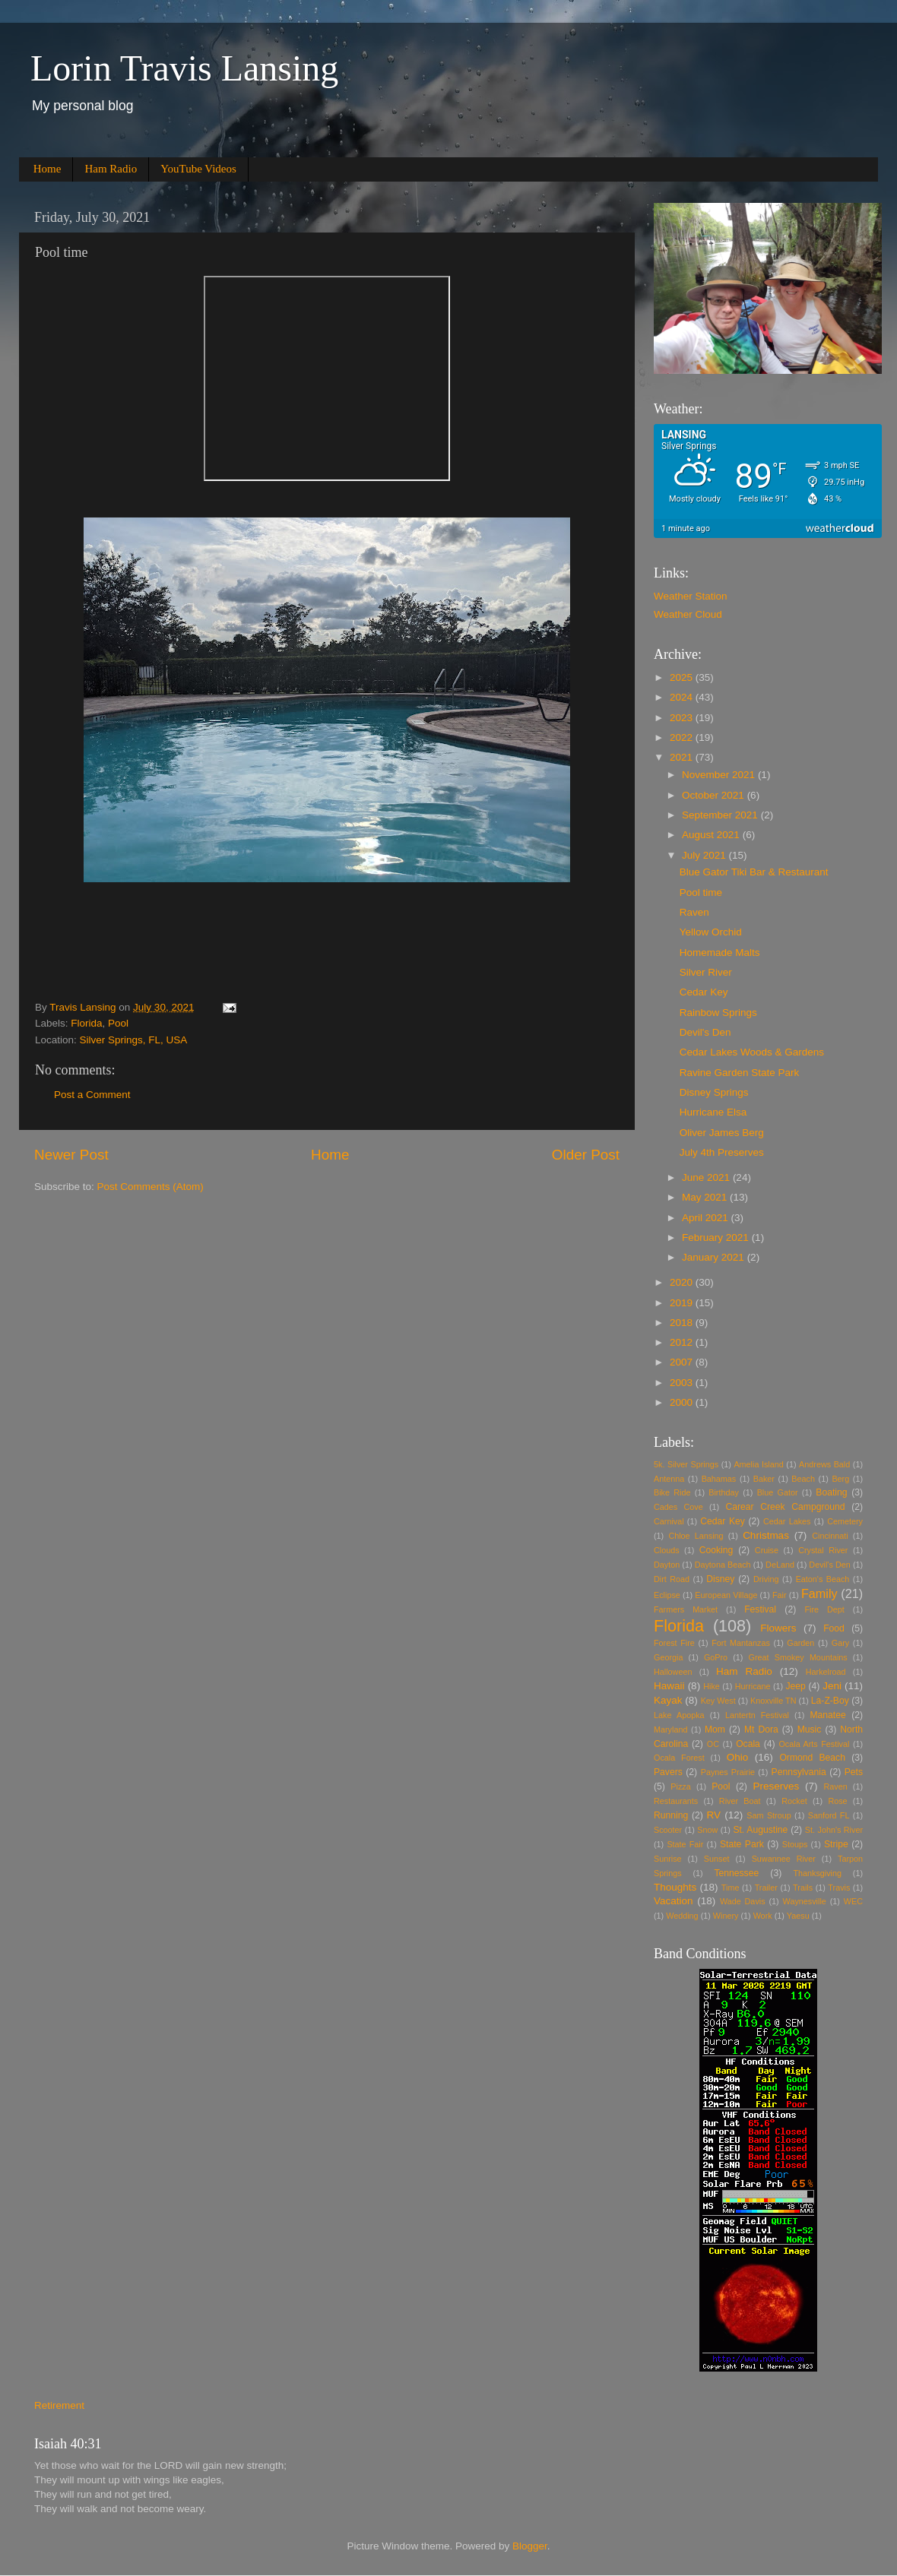 The image size is (897, 2576). I want to click on Lorin Travis Lansing, so click(184, 68).